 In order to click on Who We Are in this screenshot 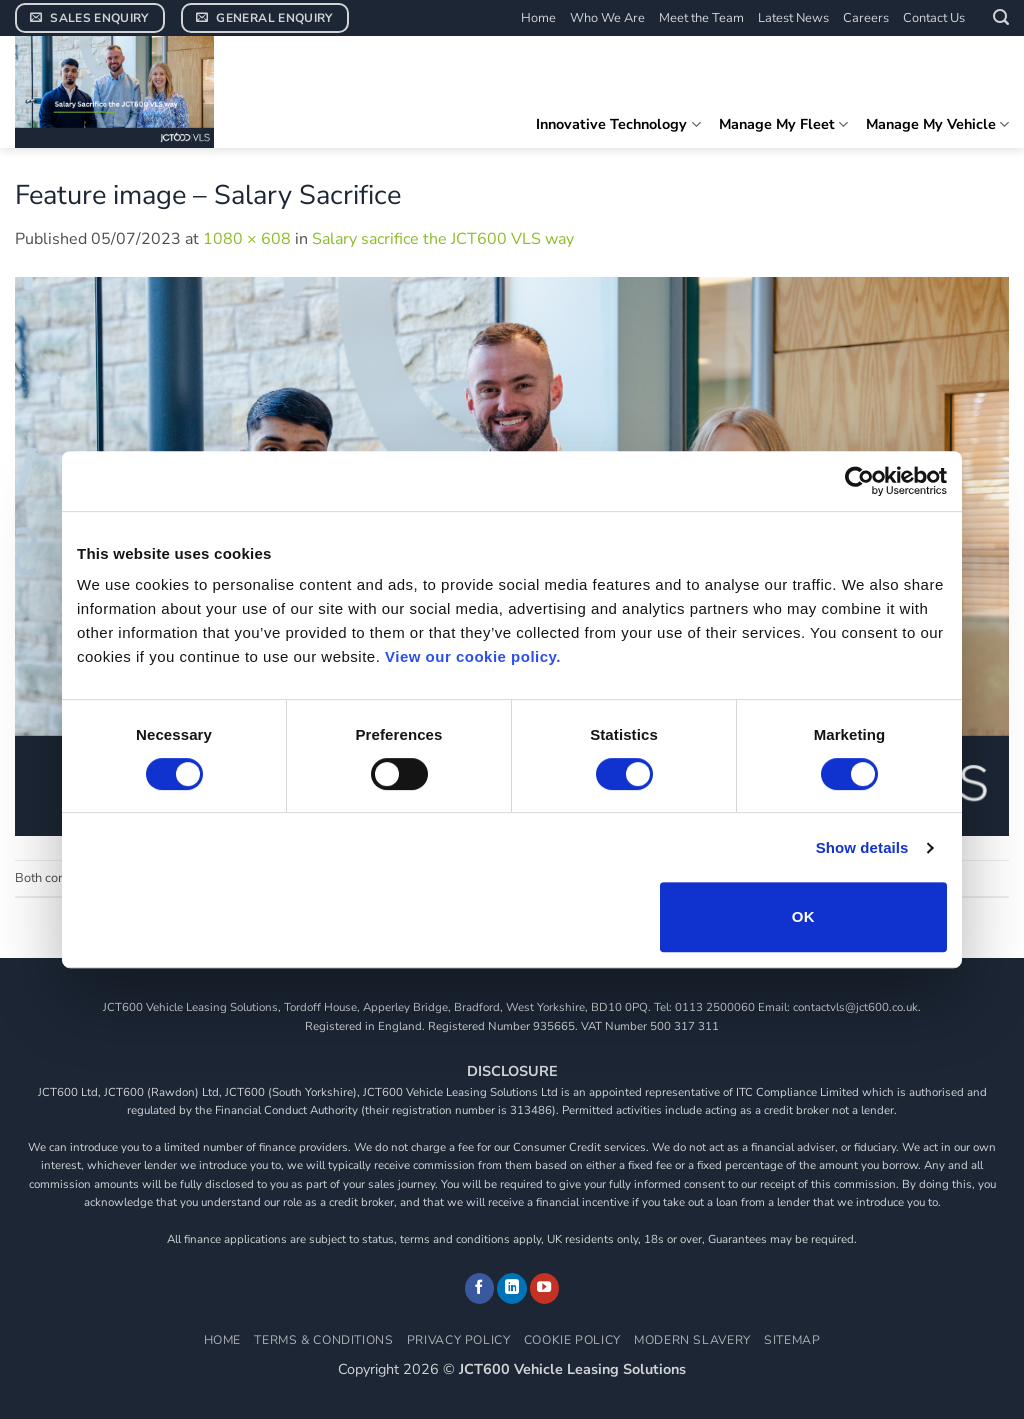, I will do `click(607, 18)`.